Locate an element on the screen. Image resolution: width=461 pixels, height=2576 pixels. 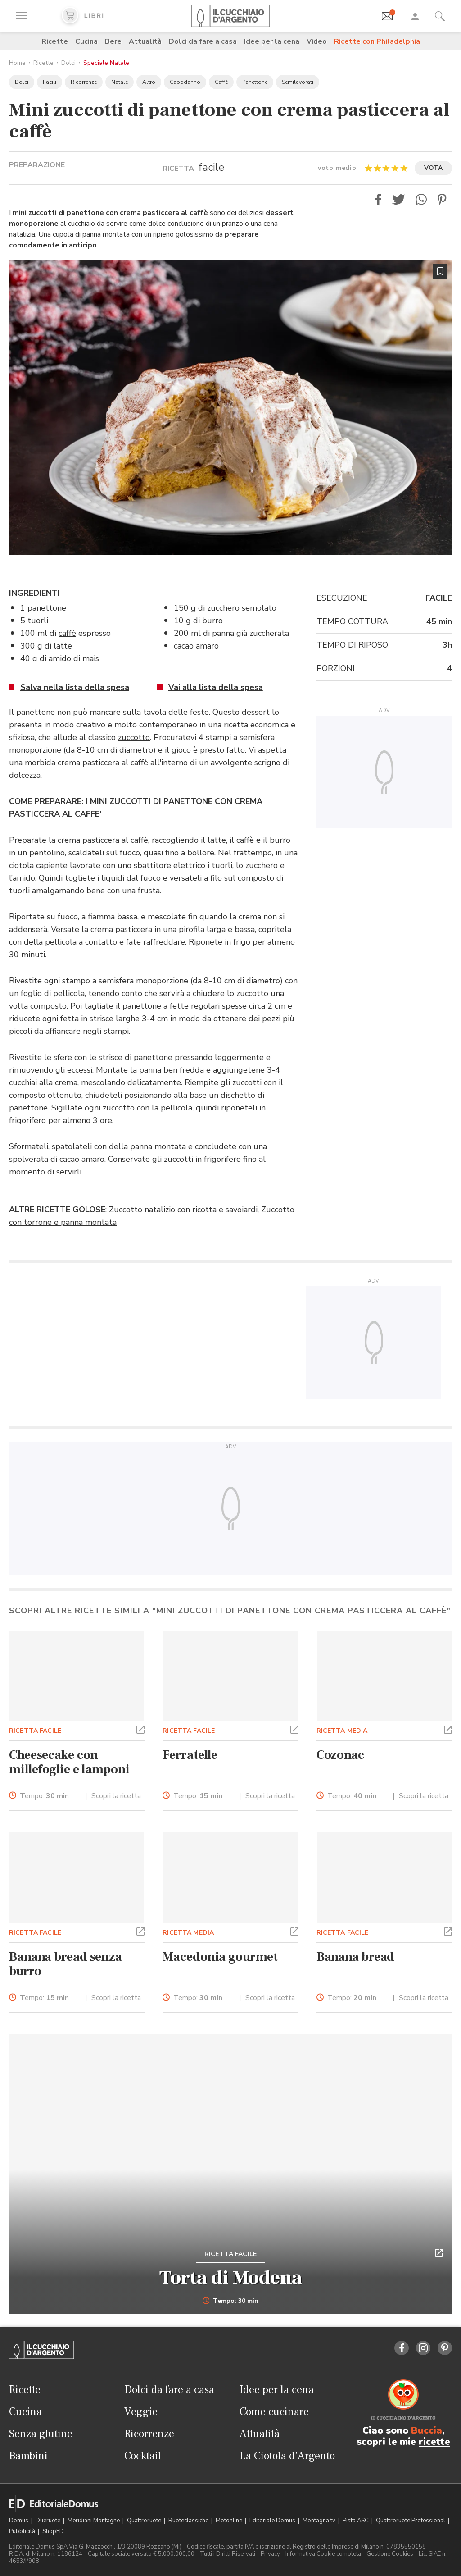
Salva nella lista della spesa is located at coordinates (74, 687).